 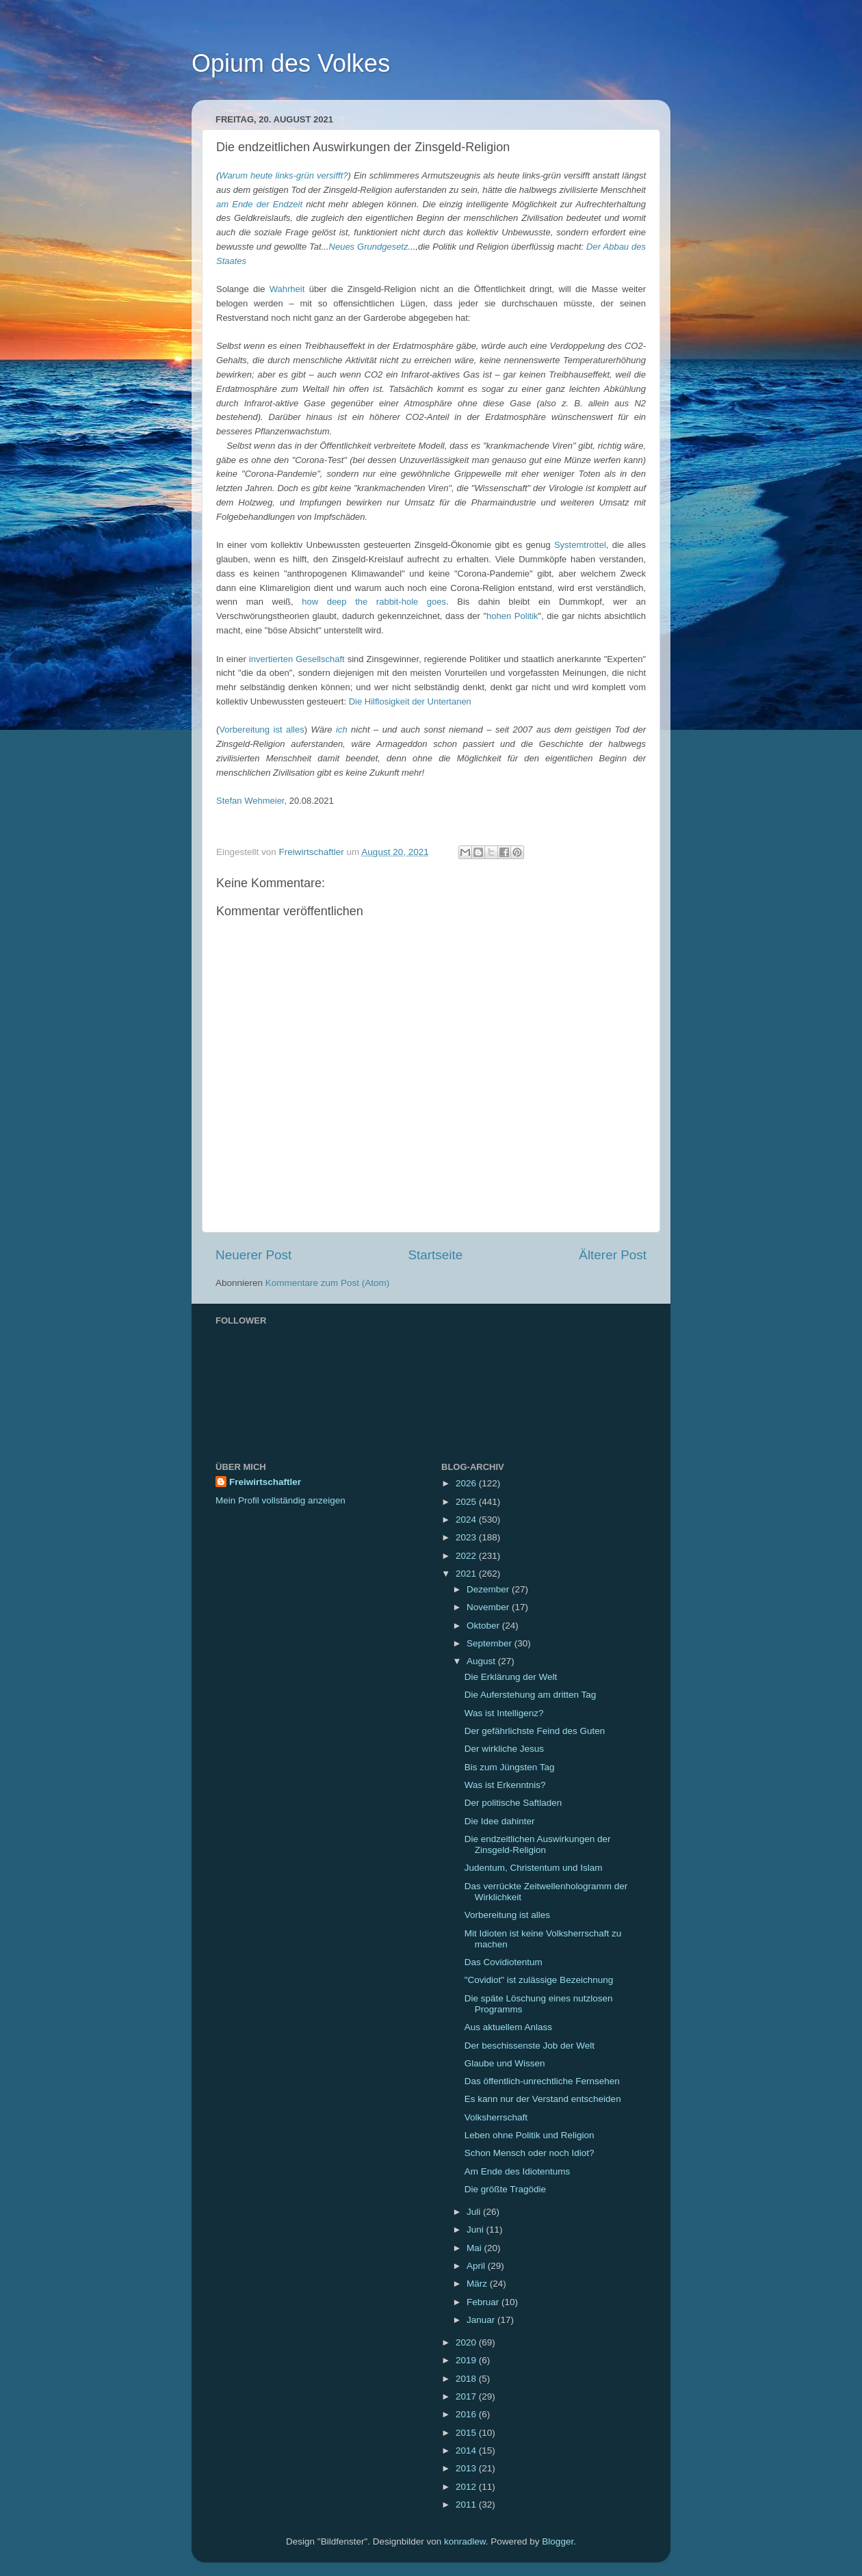 What do you see at coordinates (489, 1589) in the screenshot?
I see `Dezember` at bounding box center [489, 1589].